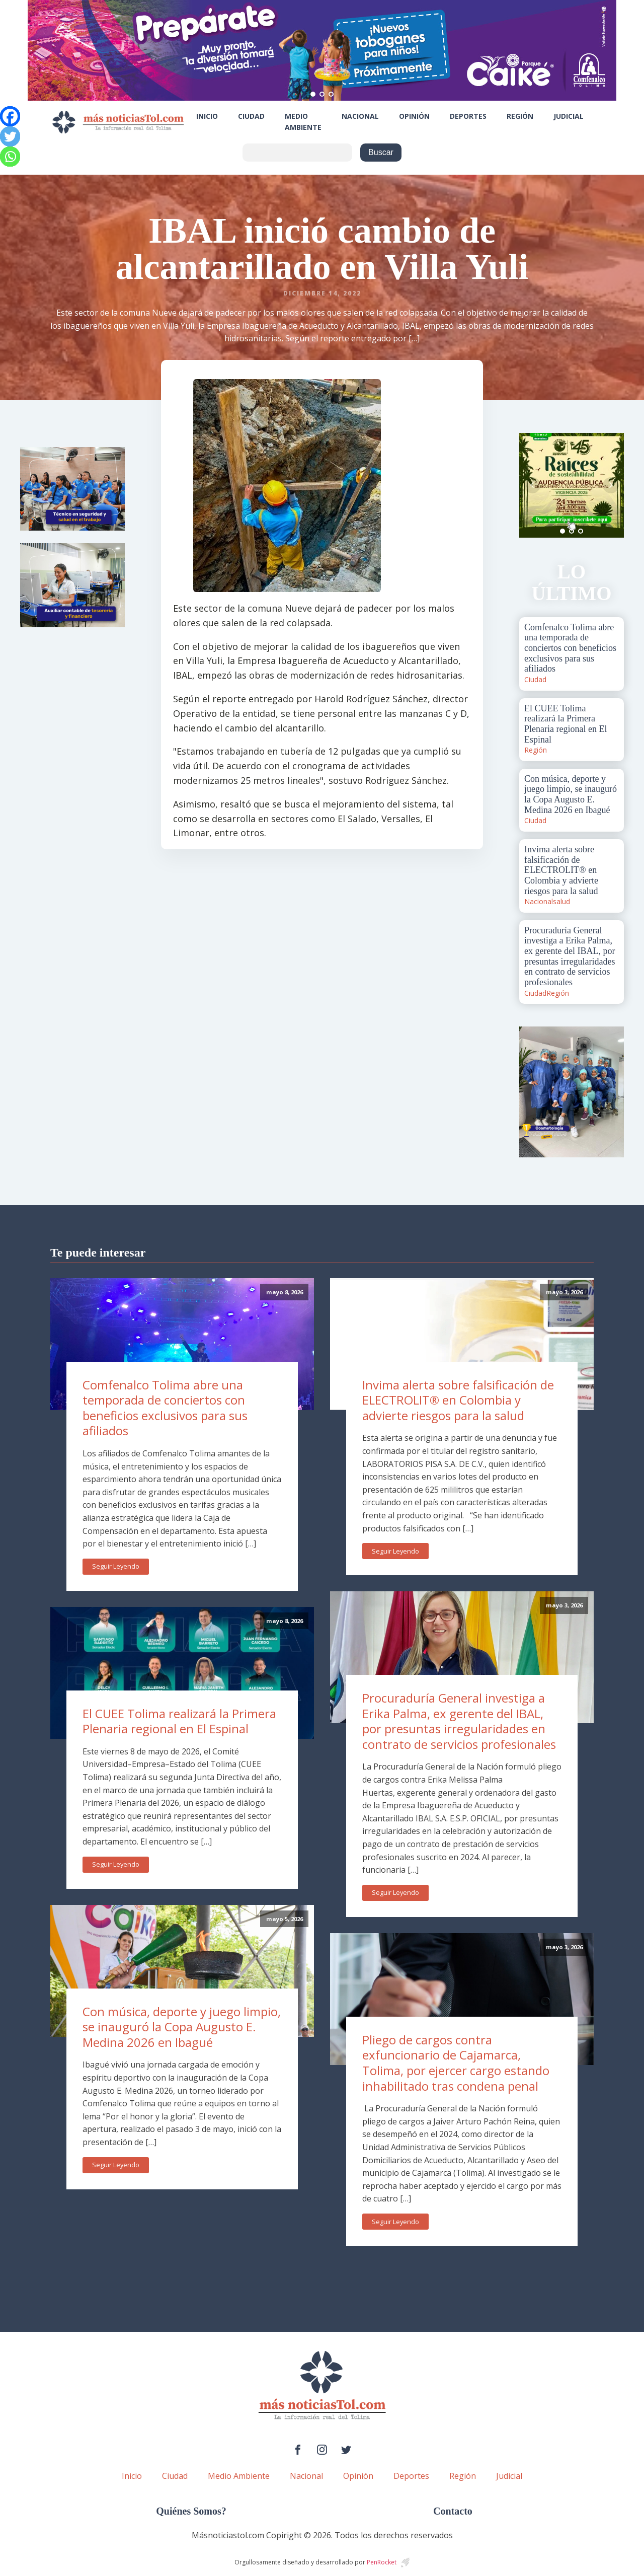 The width and height of the screenshot is (644, 2576). What do you see at coordinates (182, 2026) in the screenshot?
I see `Con música, deporte y juego limpio, se inauguró la Copa Augusto E. Medina 2026 en Ibagué` at bounding box center [182, 2026].